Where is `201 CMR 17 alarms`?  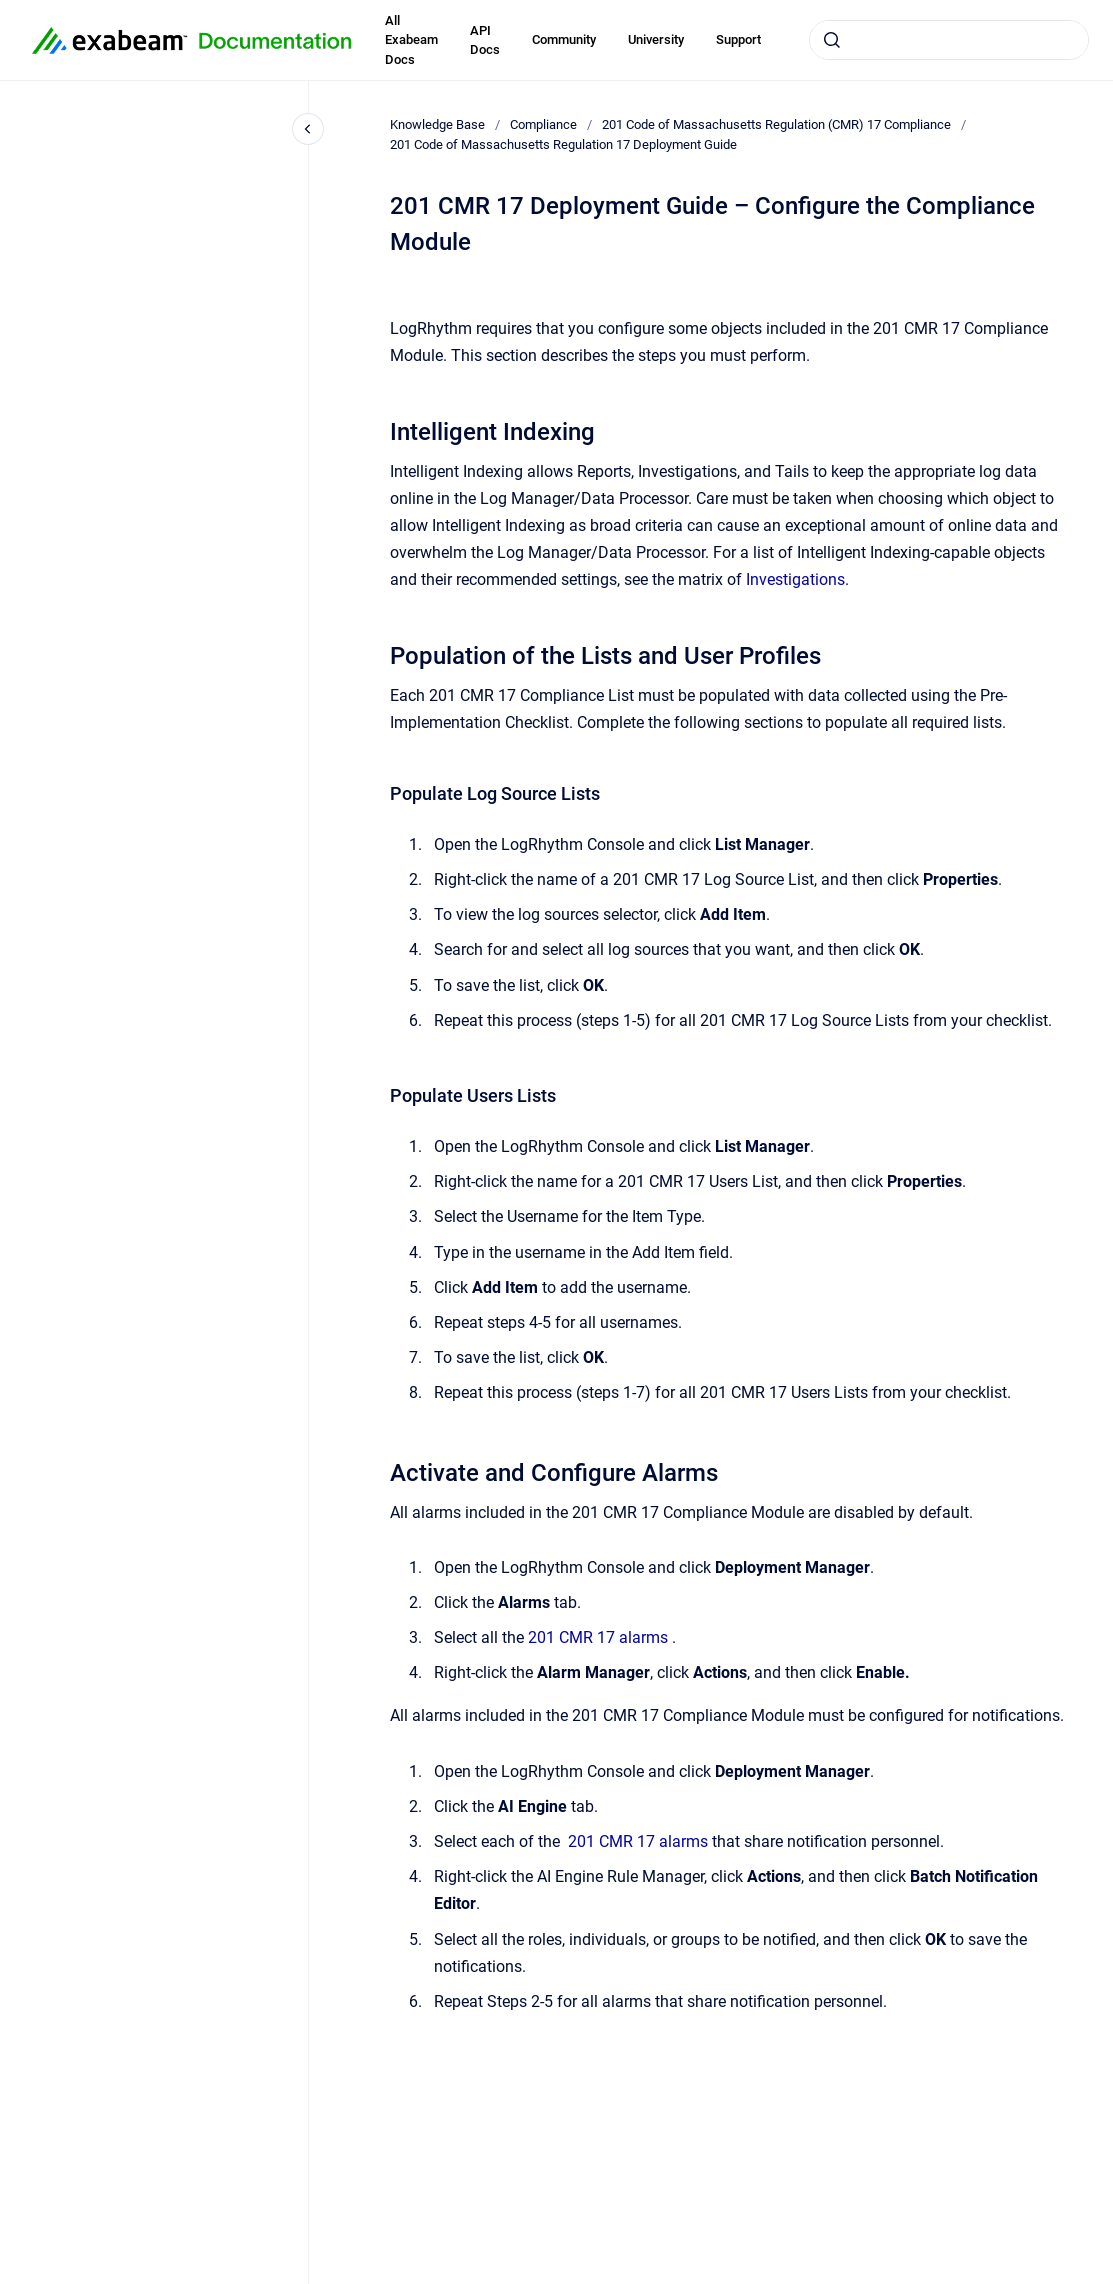
201 CMR 17 alarms is located at coordinates (598, 1637).